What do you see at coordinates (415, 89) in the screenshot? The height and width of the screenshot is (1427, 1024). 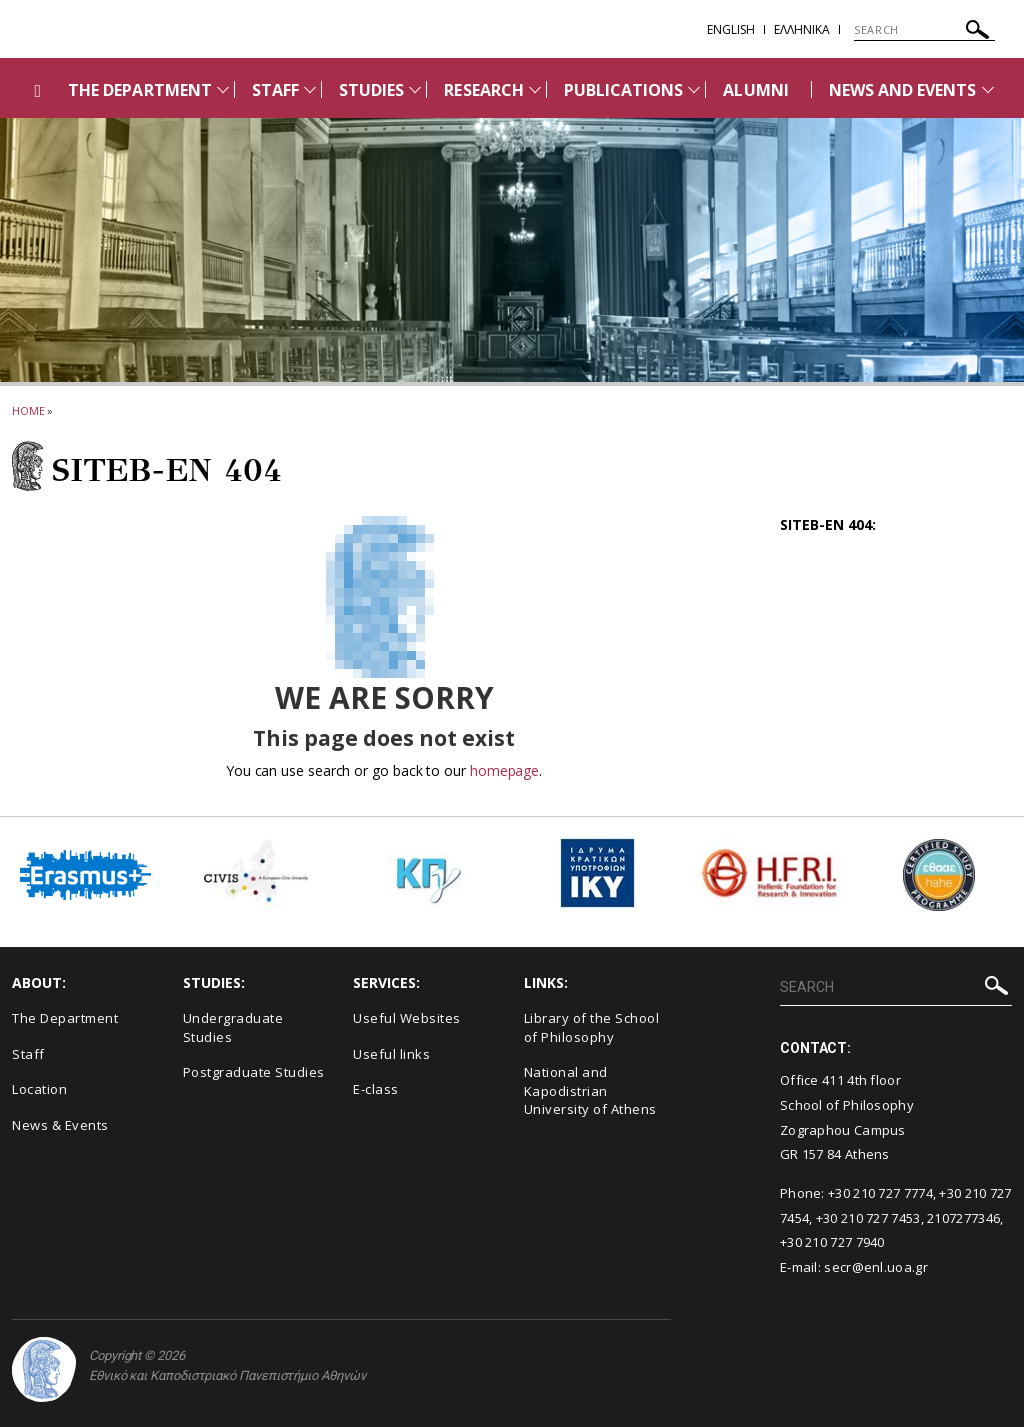 I see `[Προβολή υπομενού για: STUDIES]` at bounding box center [415, 89].